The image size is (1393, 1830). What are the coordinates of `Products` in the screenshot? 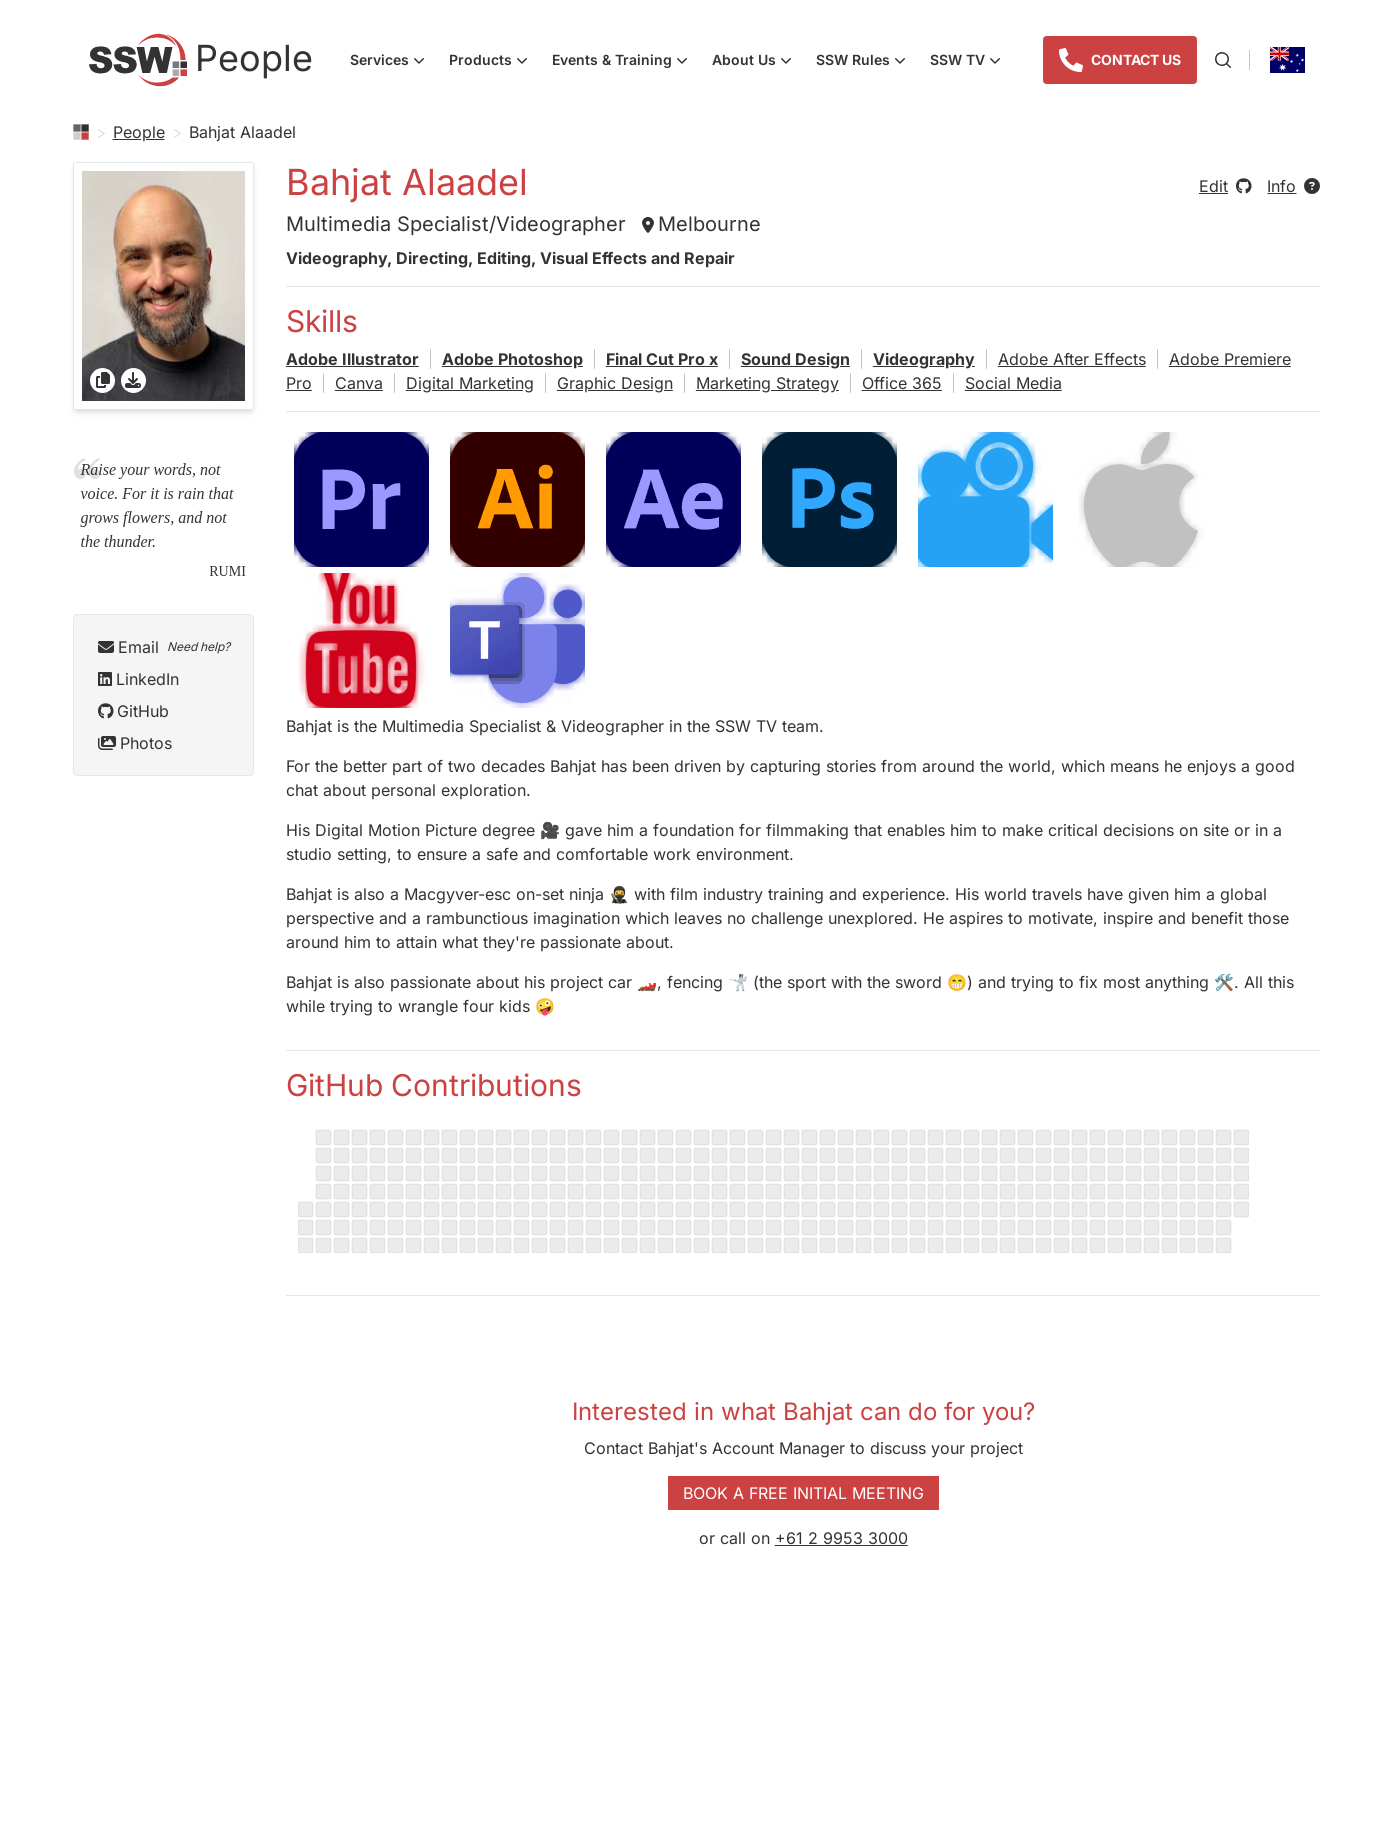 It's located at (494, 62).